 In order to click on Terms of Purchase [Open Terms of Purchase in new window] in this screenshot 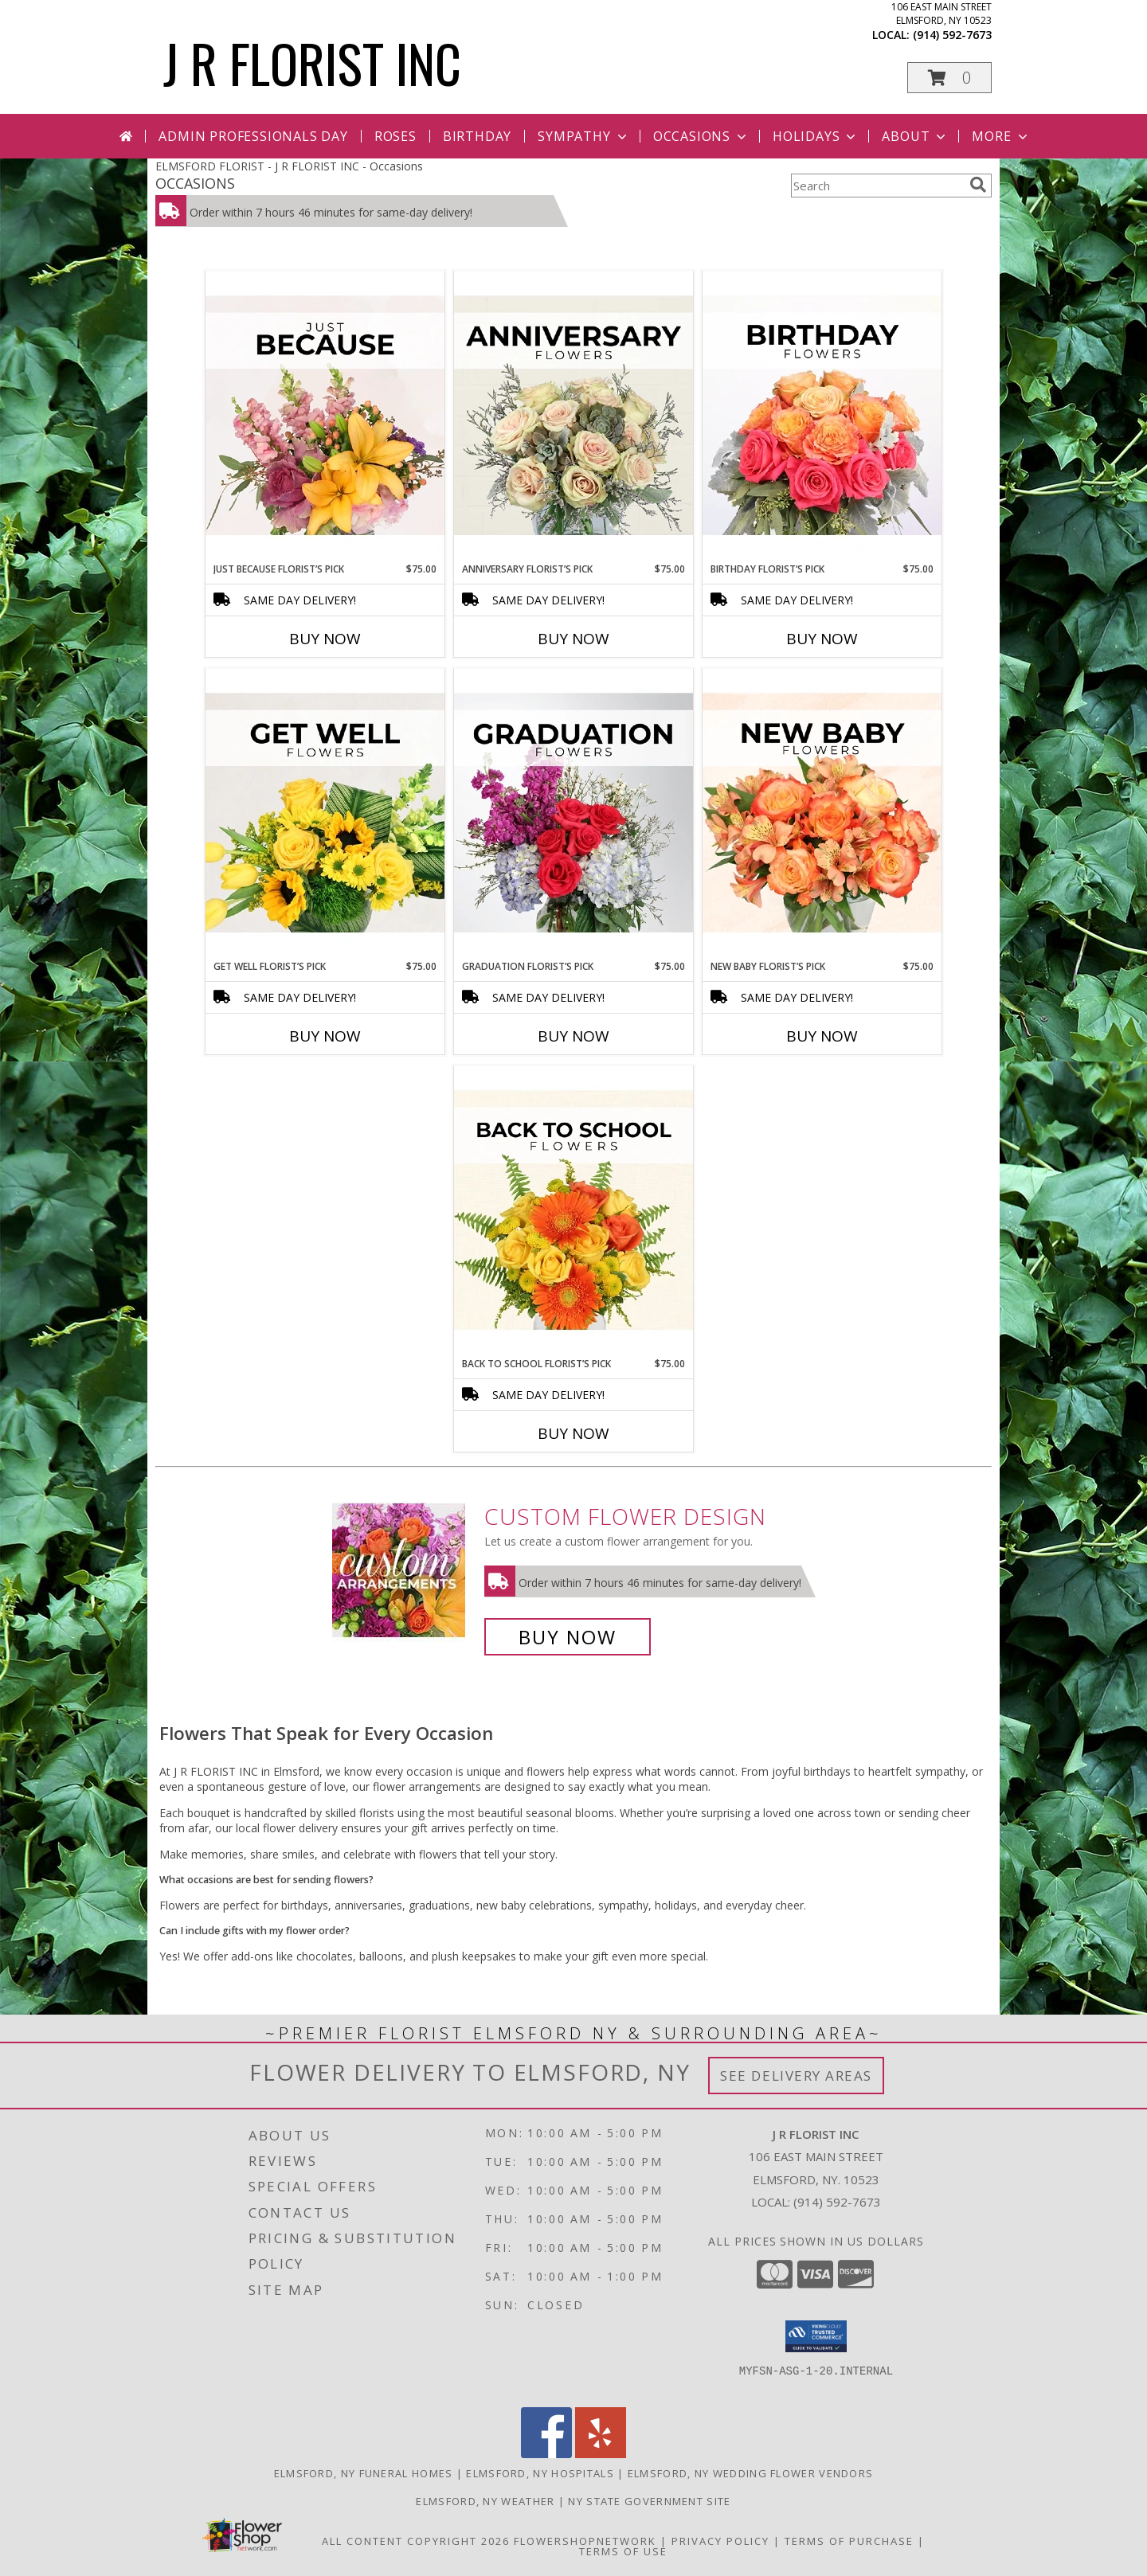, I will do `click(849, 2541)`.